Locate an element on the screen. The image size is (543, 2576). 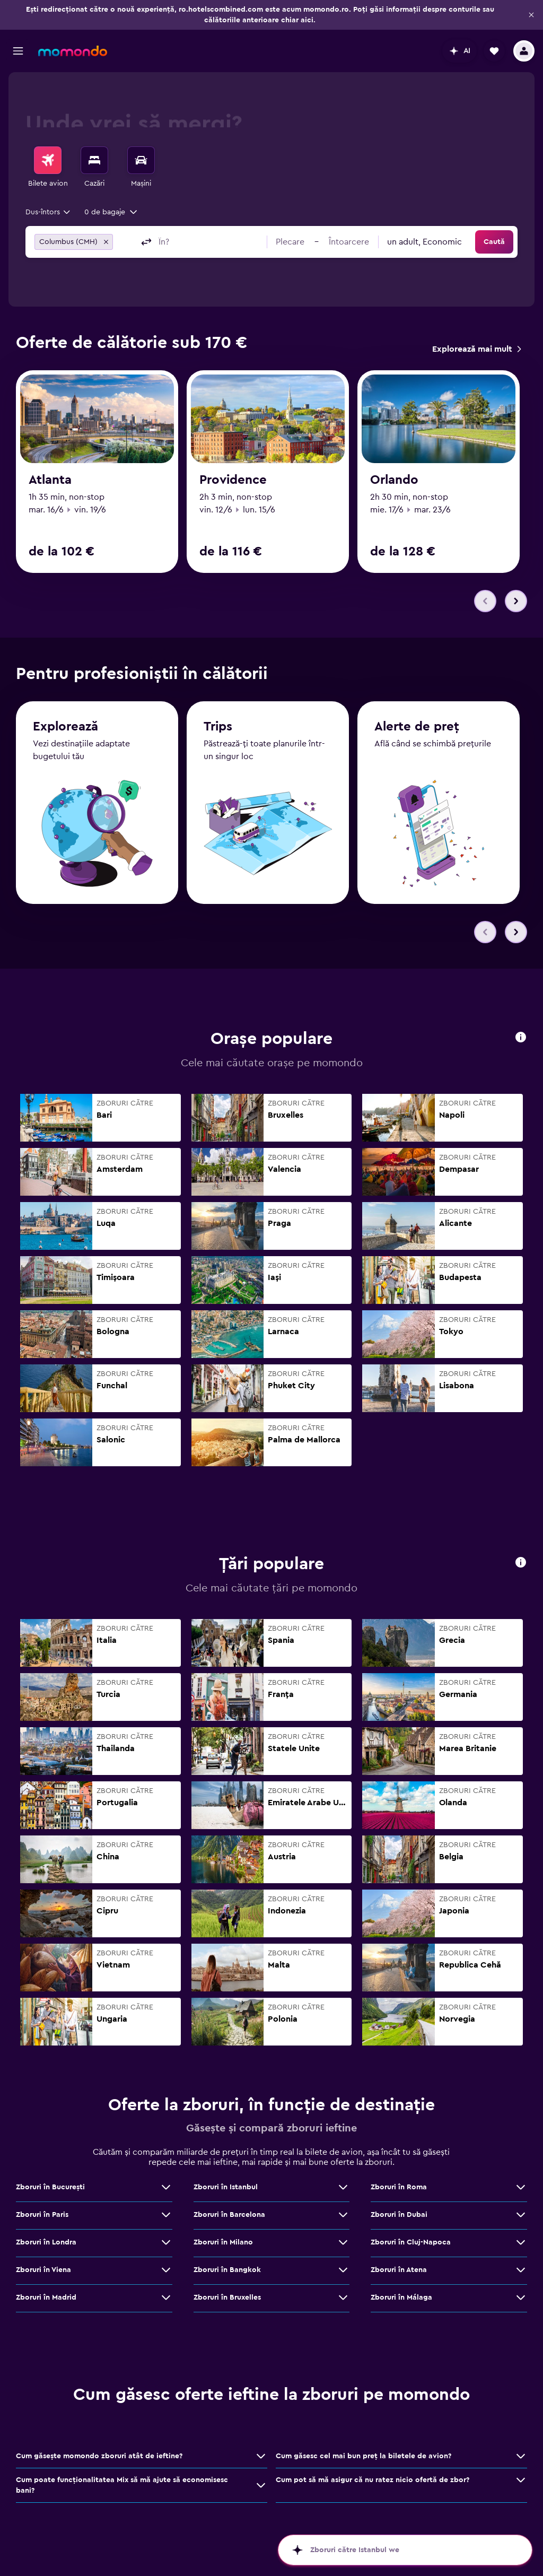
[Vezi mai multe oferte de Zboruri în Atena] is located at coordinates (520, 2270).